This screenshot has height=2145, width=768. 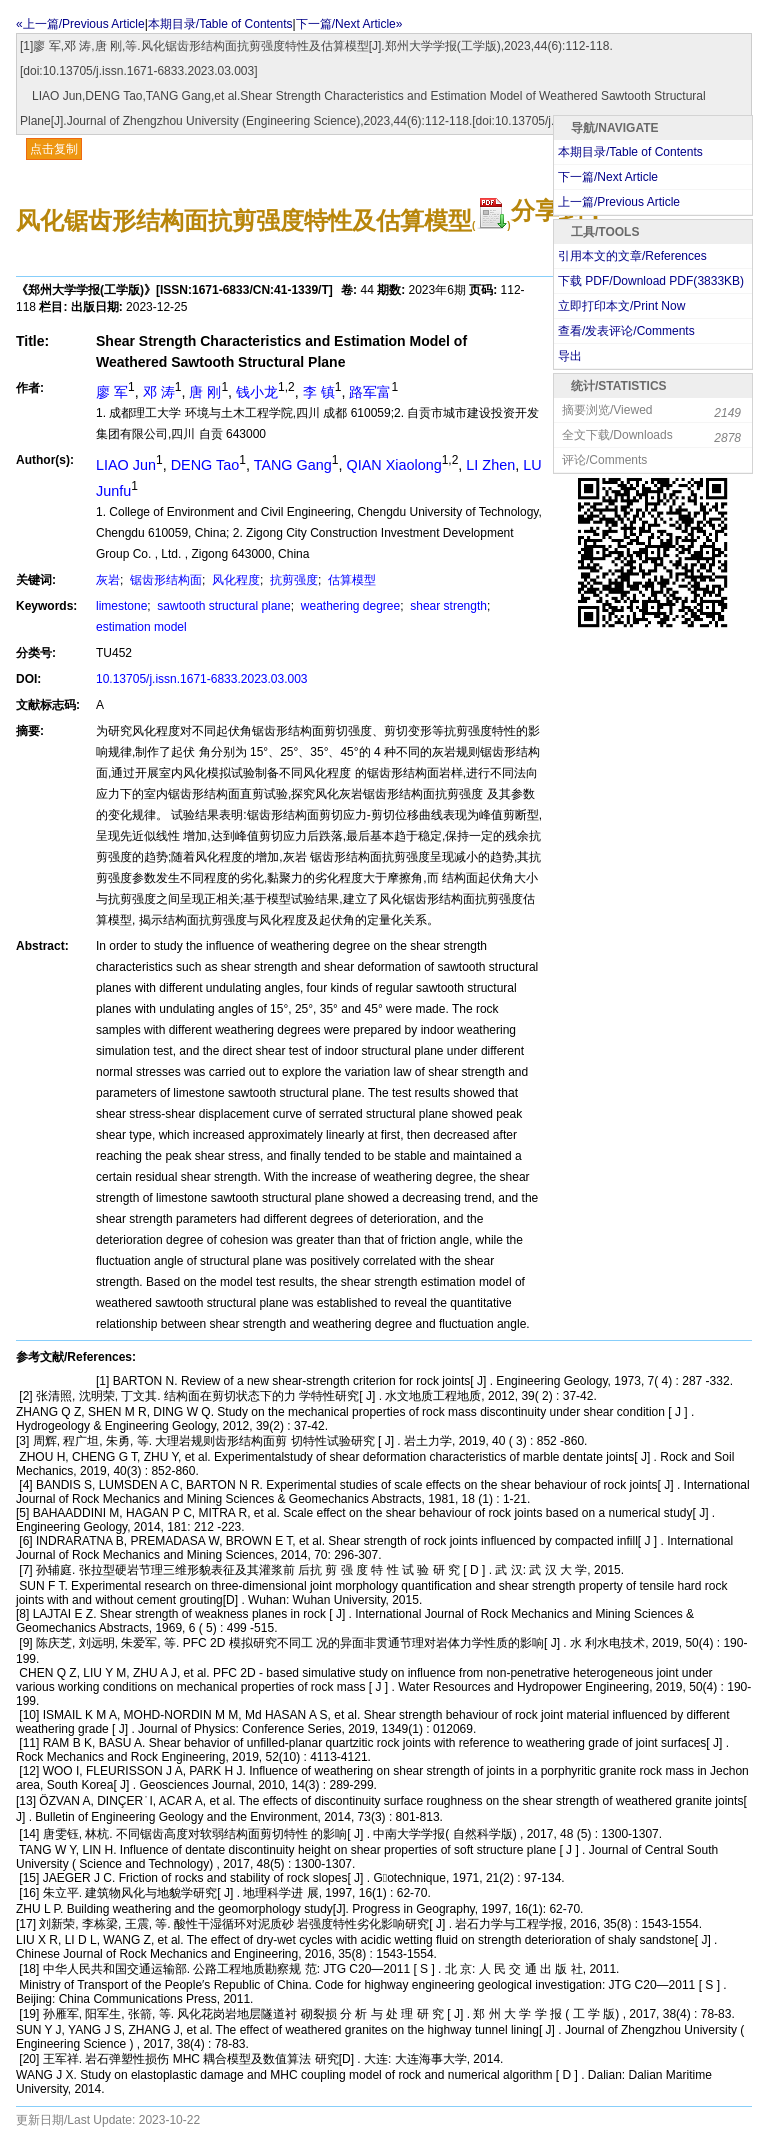 I want to click on 灰岩, so click(x=108, y=580).